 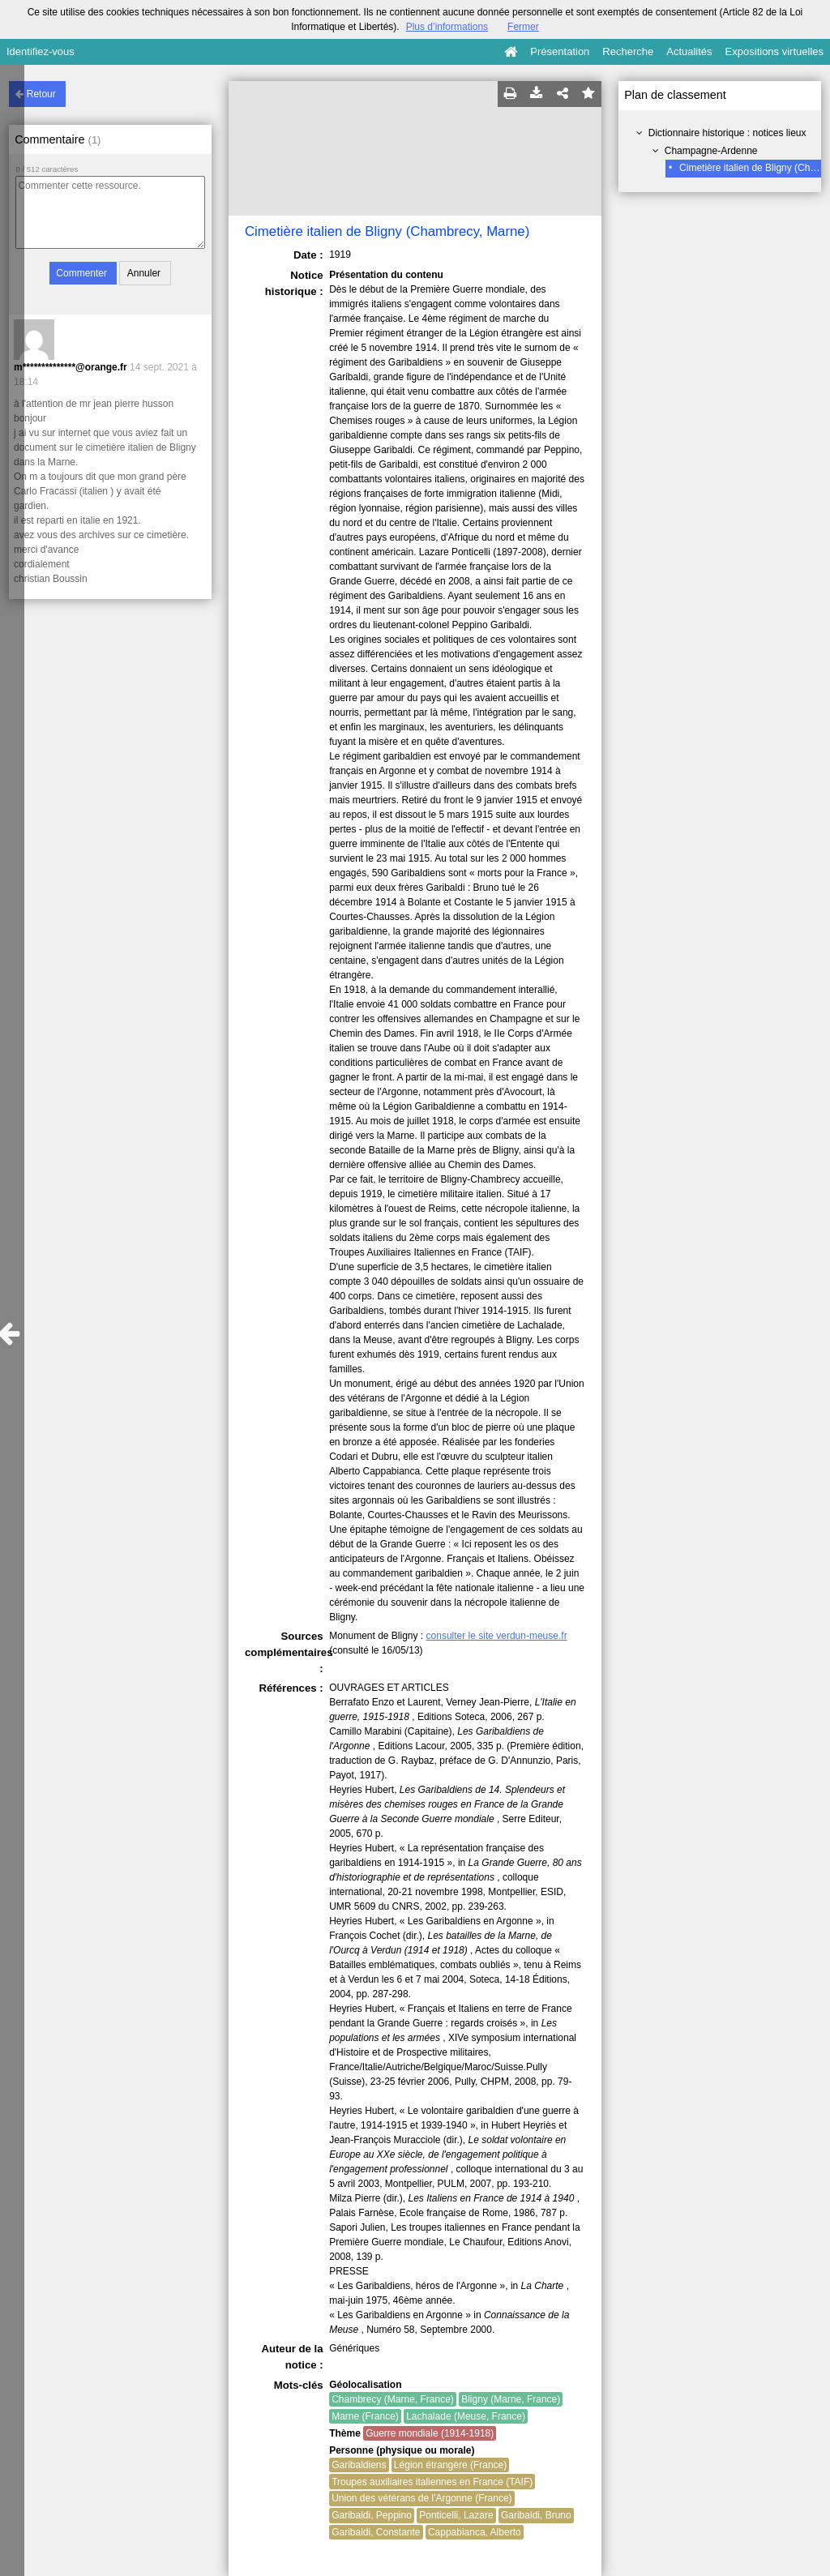 I want to click on Garibaldiens, so click(x=359, y=2465).